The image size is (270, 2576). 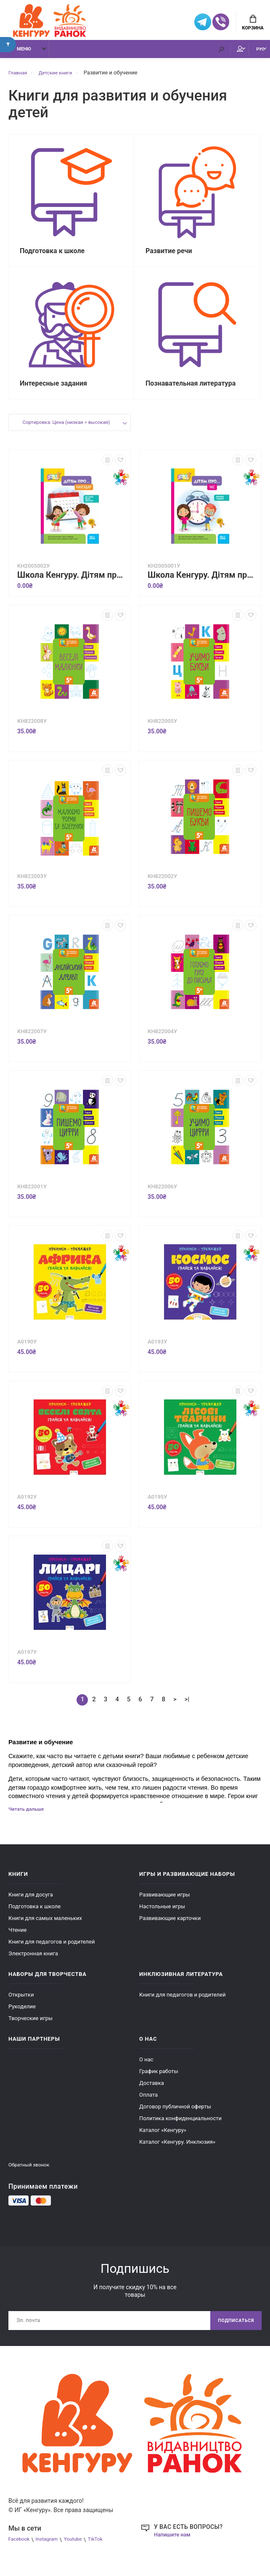 What do you see at coordinates (33, 1964) in the screenshot?
I see `Электронная книга` at bounding box center [33, 1964].